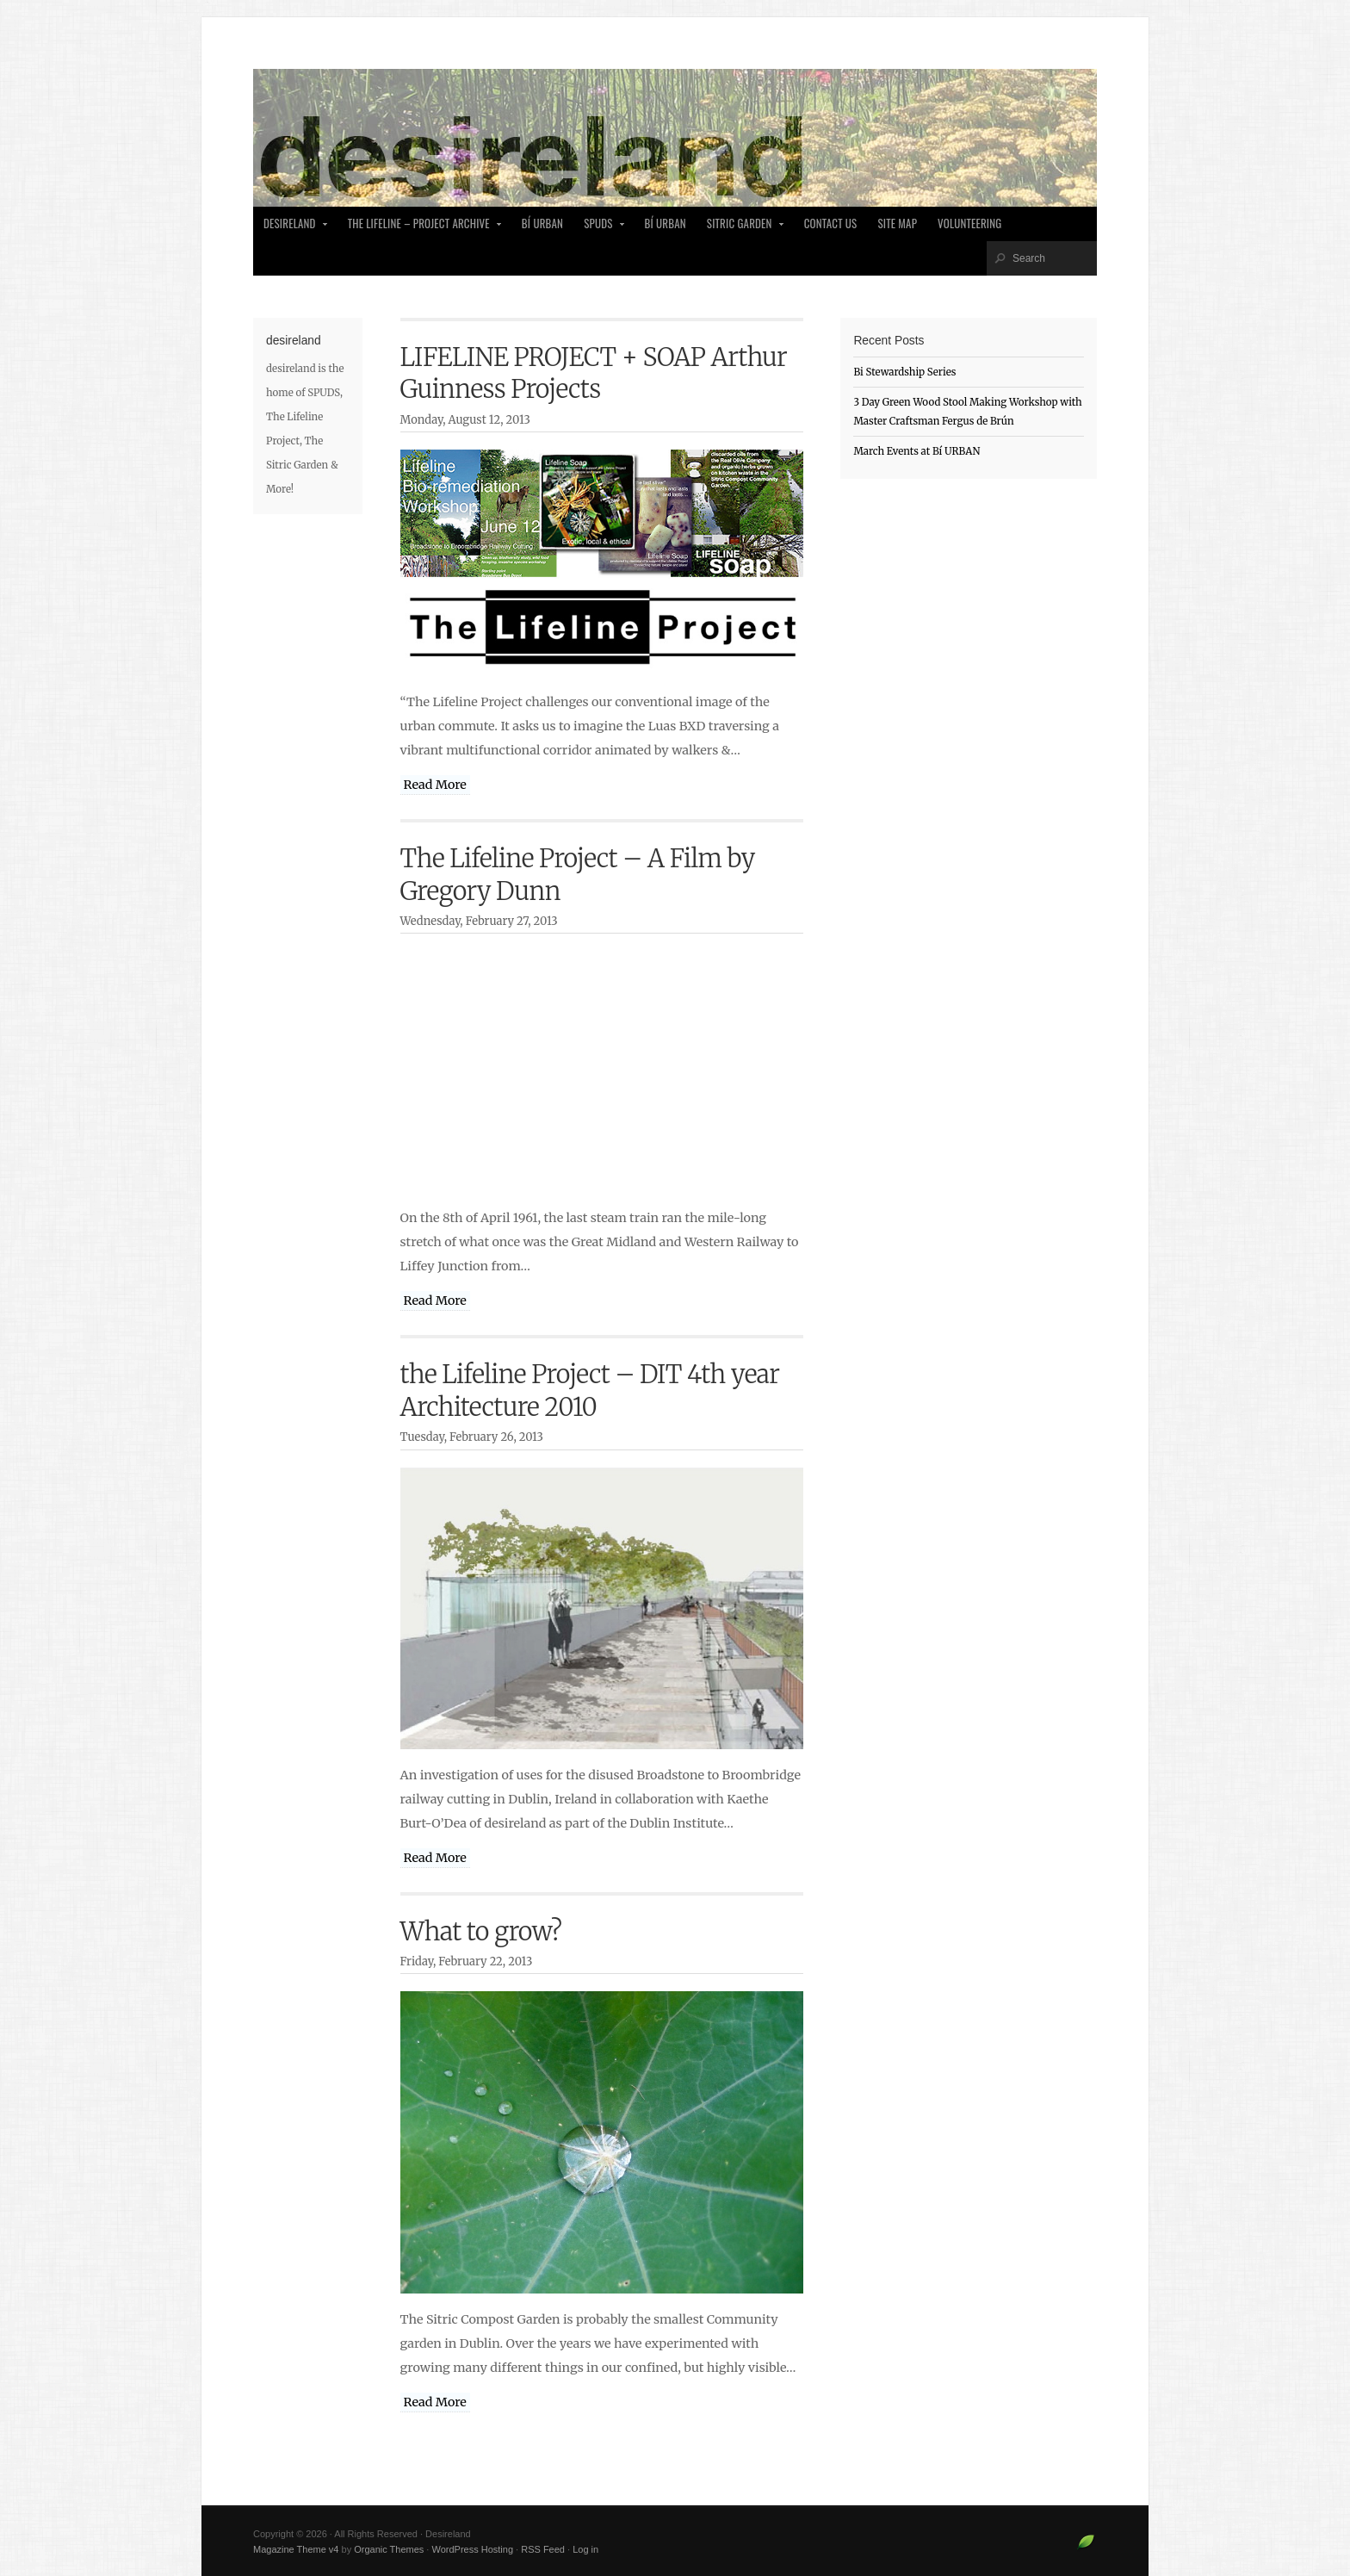 This screenshot has height=2576, width=1350. What do you see at coordinates (594, 373) in the screenshot?
I see `LIFELINE PROJECT + SOAP Arthur Guinness Projects` at bounding box center [594, 373].